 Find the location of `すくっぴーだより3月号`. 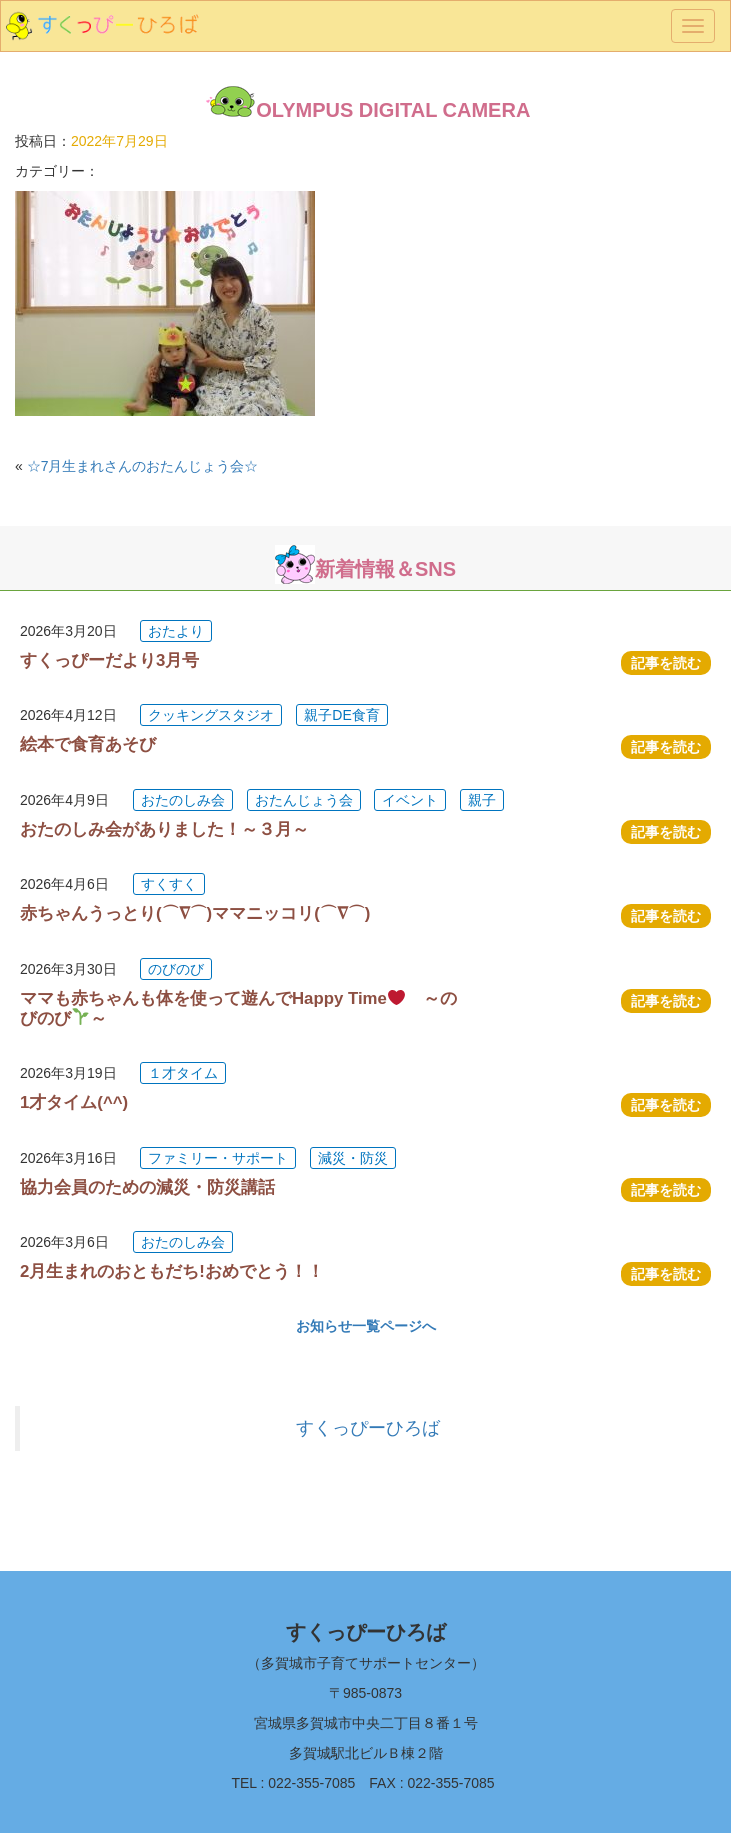

すくっぴーだより3月号 is located at coordinates (109, 660).